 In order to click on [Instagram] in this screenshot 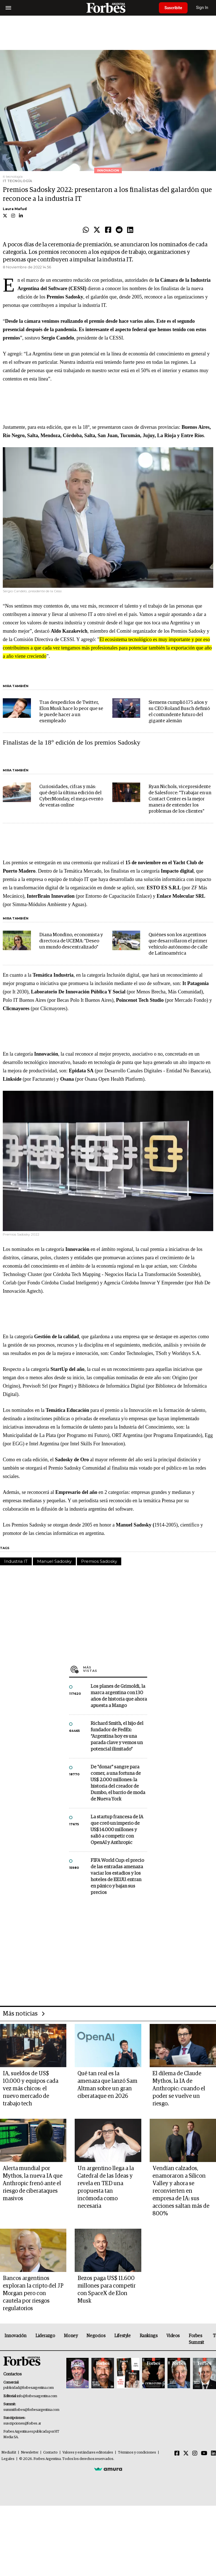, I will do `click(194, 2453)`.